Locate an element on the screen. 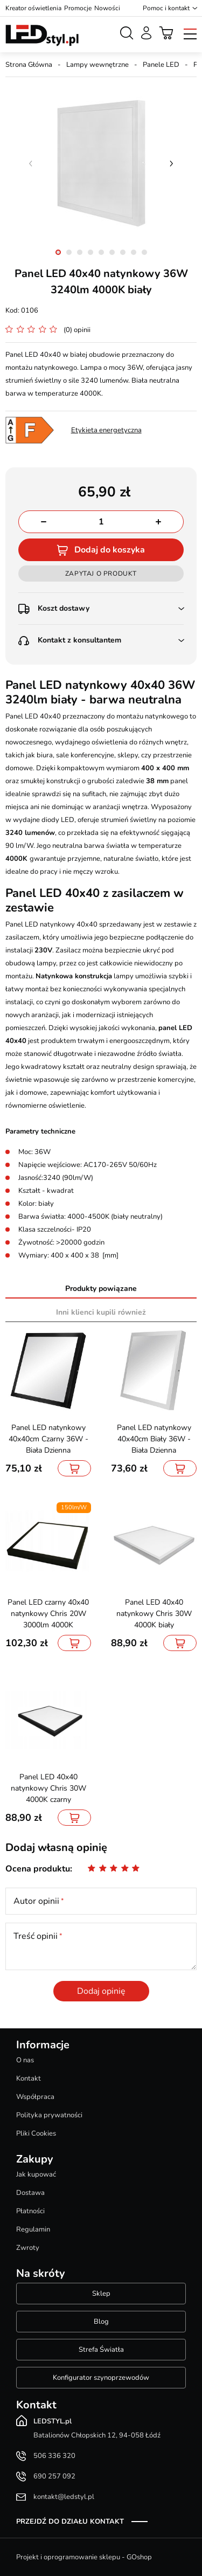 The image size is (202, 2576). Panele LED is located at coordinates (161, 65).